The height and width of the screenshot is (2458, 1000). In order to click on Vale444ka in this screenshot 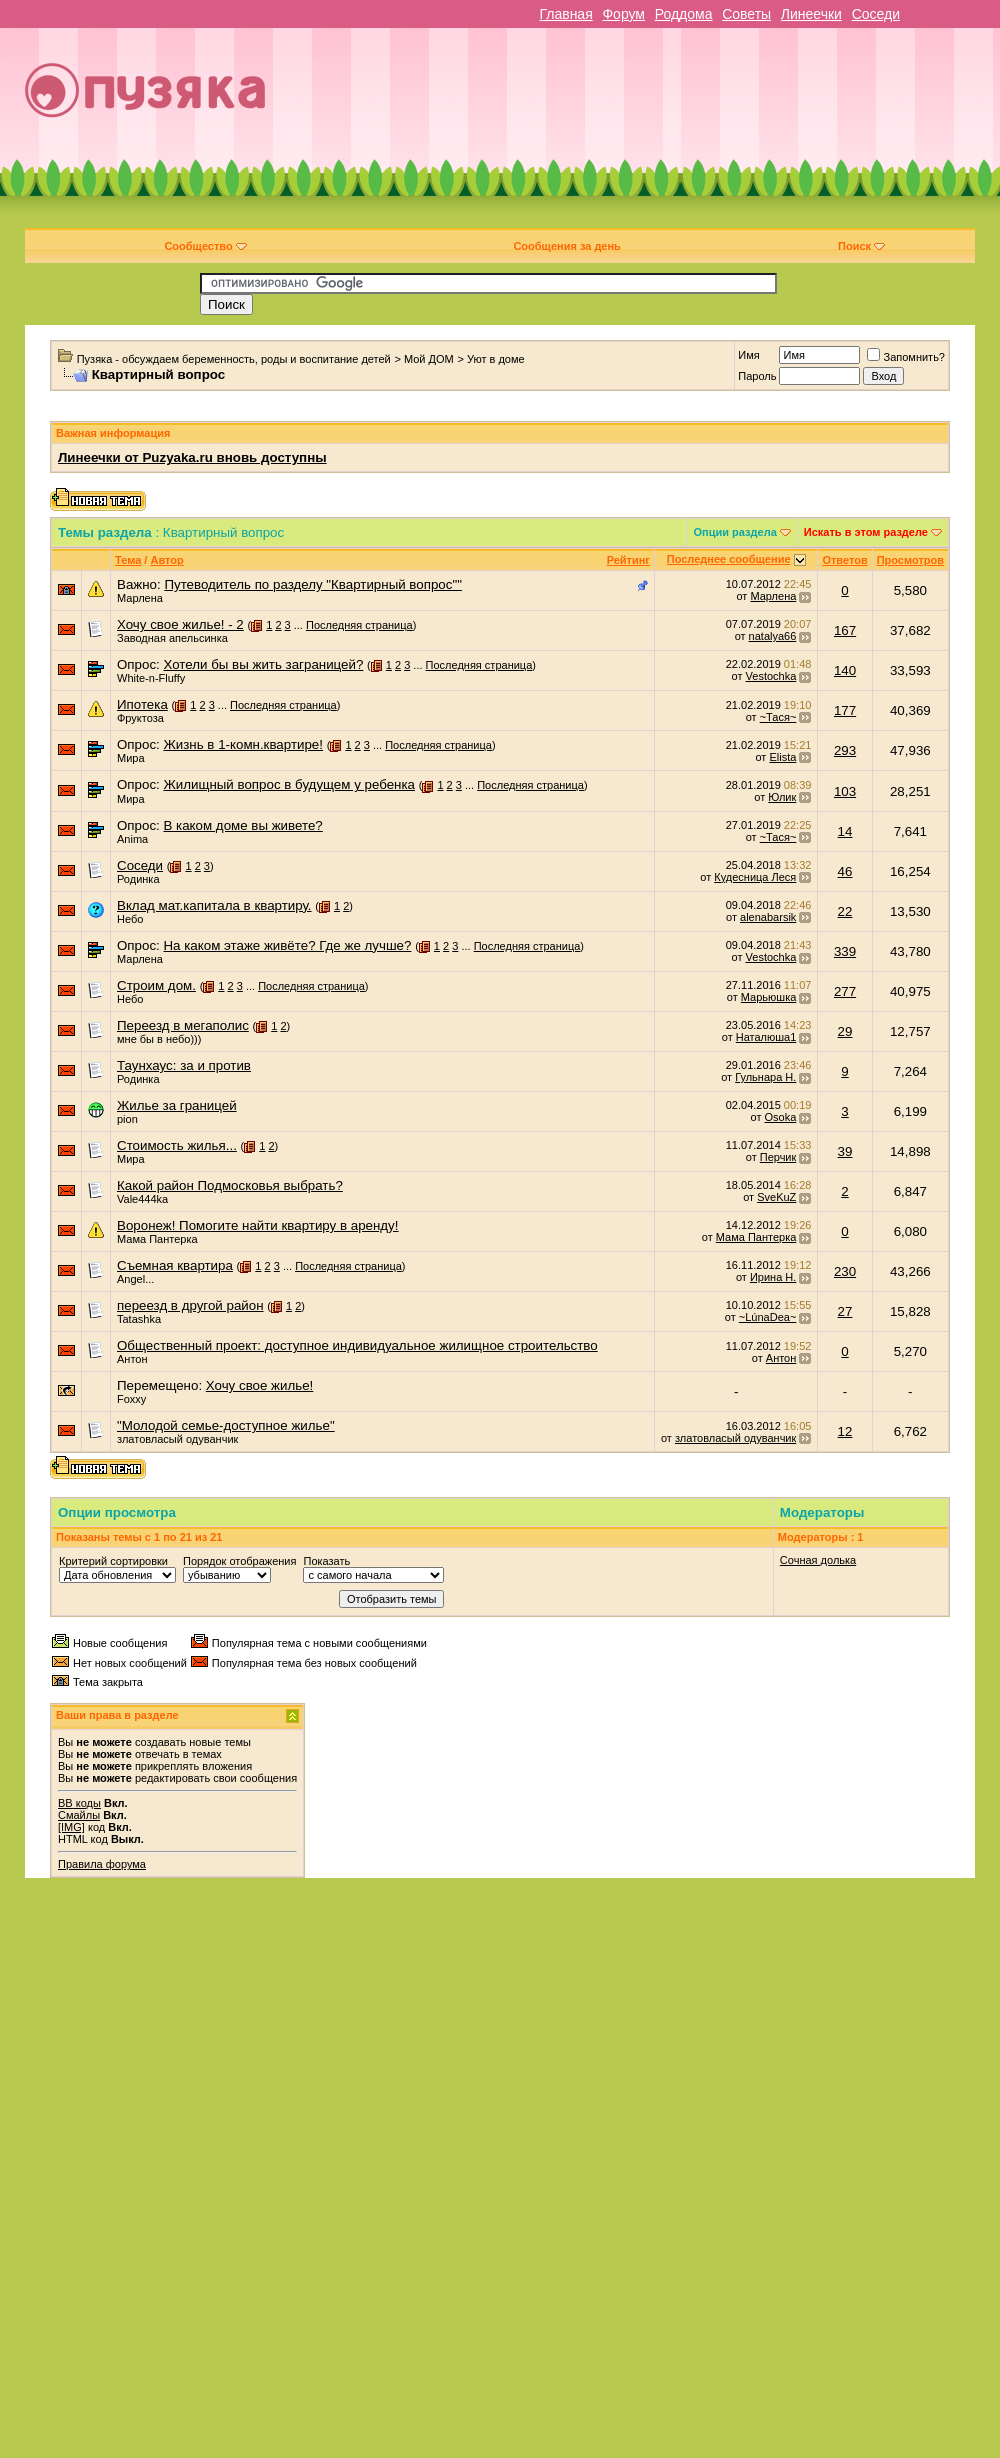, I will do `click(142, 1199)`.